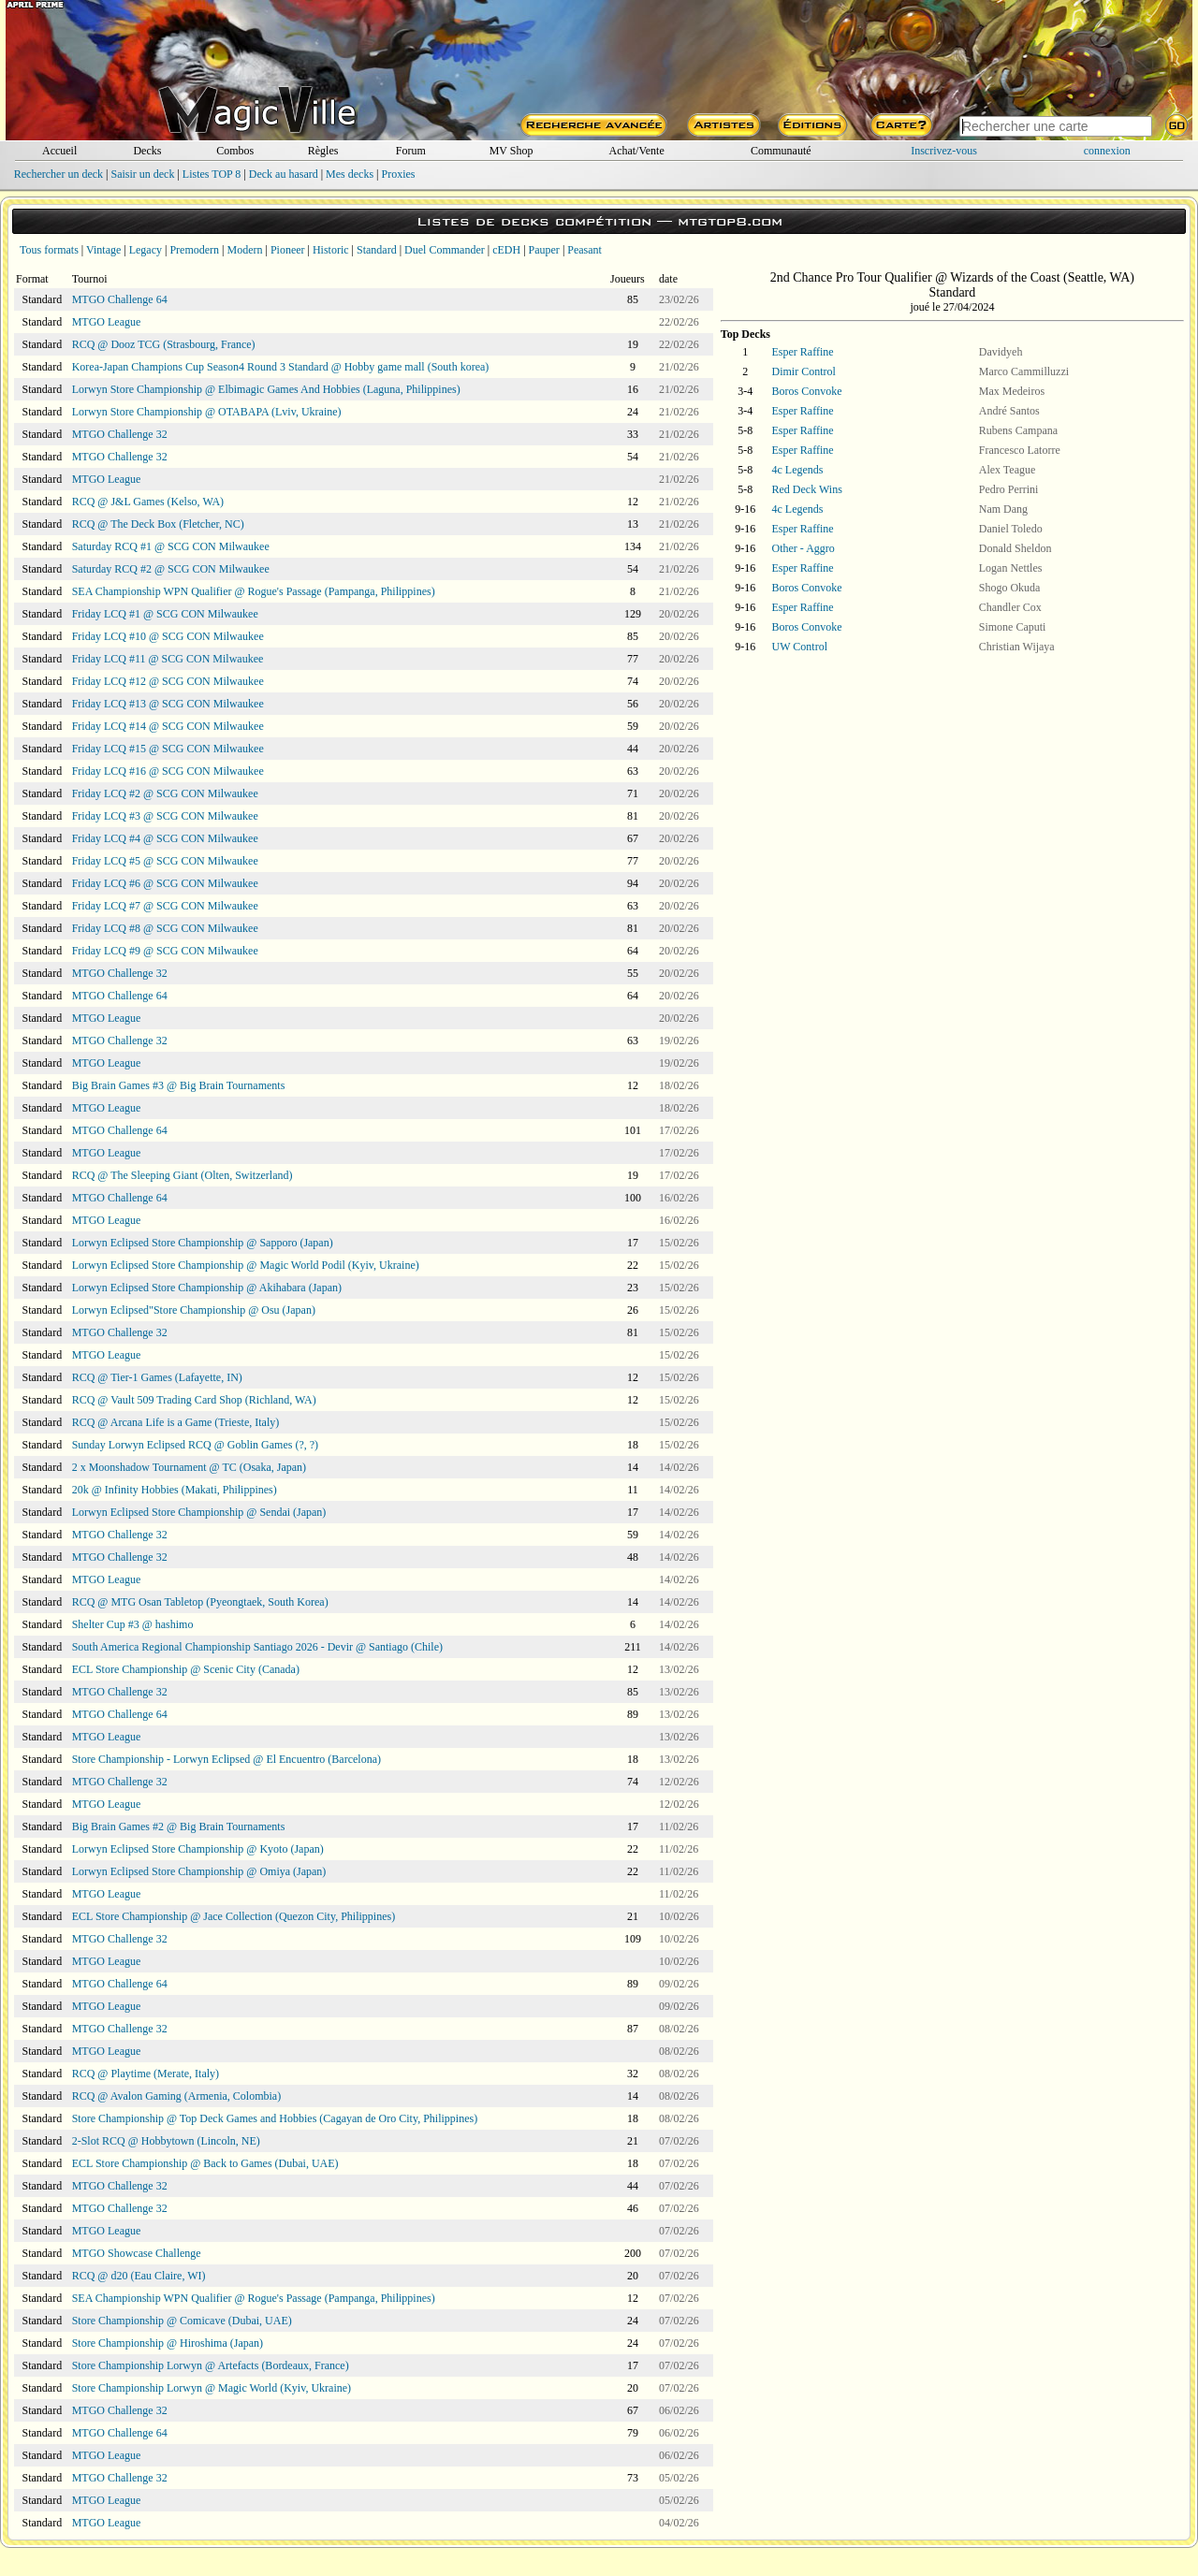  Describe the element at coordinates (174, 1489) in the screenshot. I see `20k @ Infinity Hobbies (Makati, Philippines)` at that location.